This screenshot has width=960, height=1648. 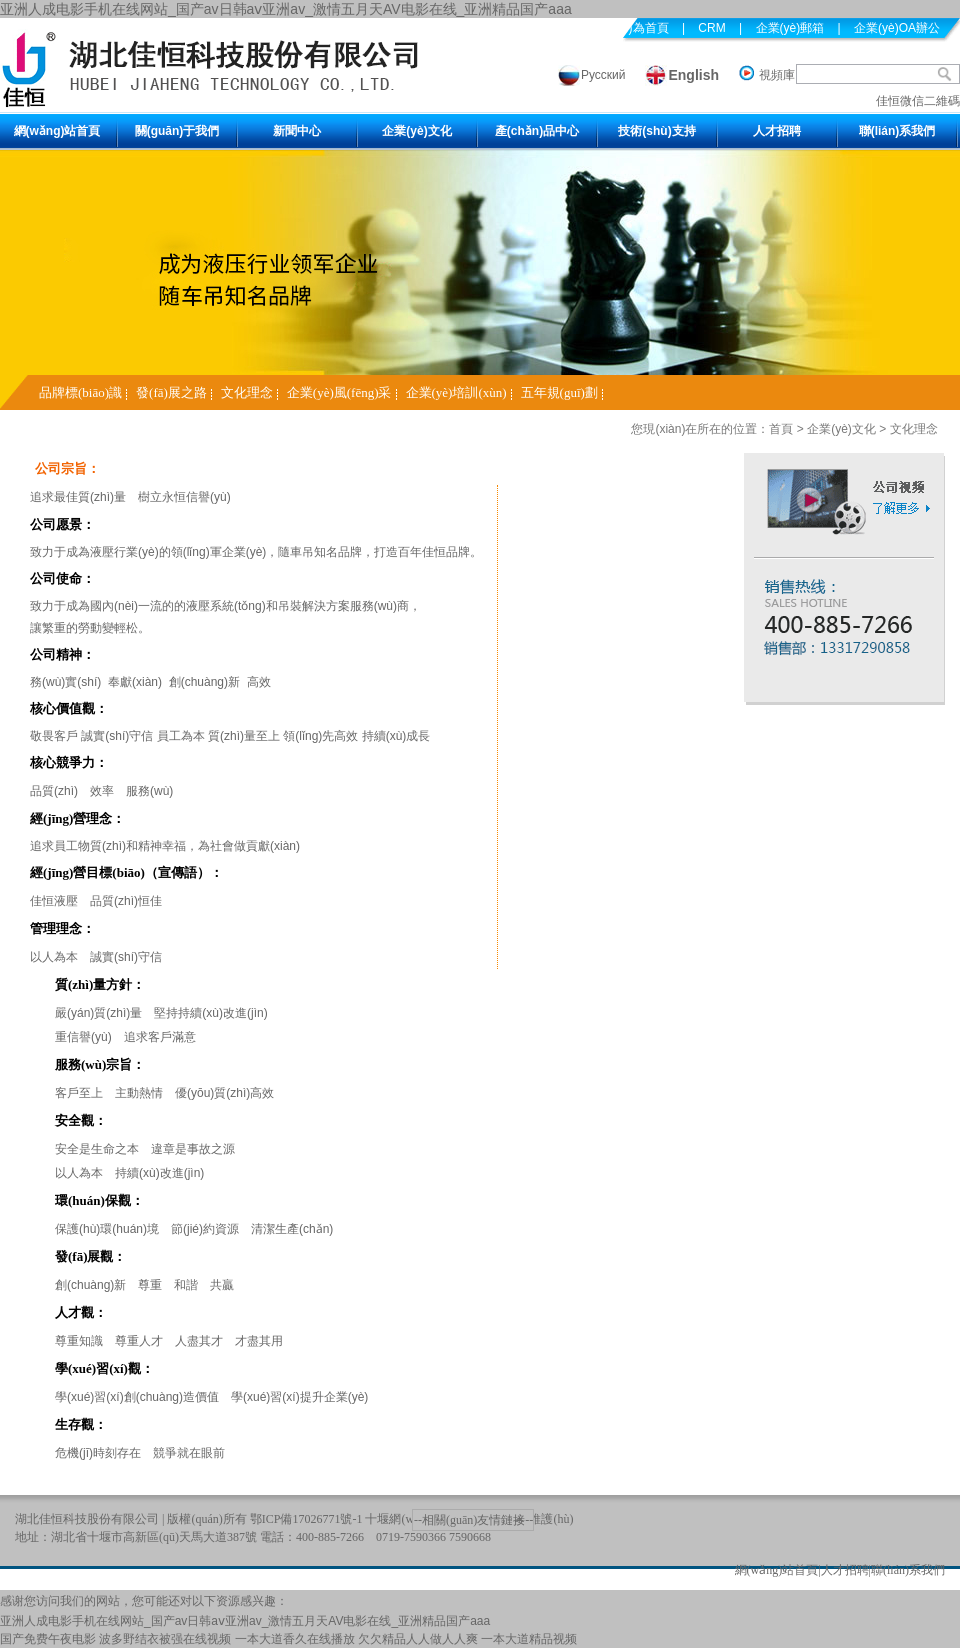 What do you see at coordinates (537, 131) in the screenshot?
I see `產(chǎn)品中心` at bounding box center [537, 131].